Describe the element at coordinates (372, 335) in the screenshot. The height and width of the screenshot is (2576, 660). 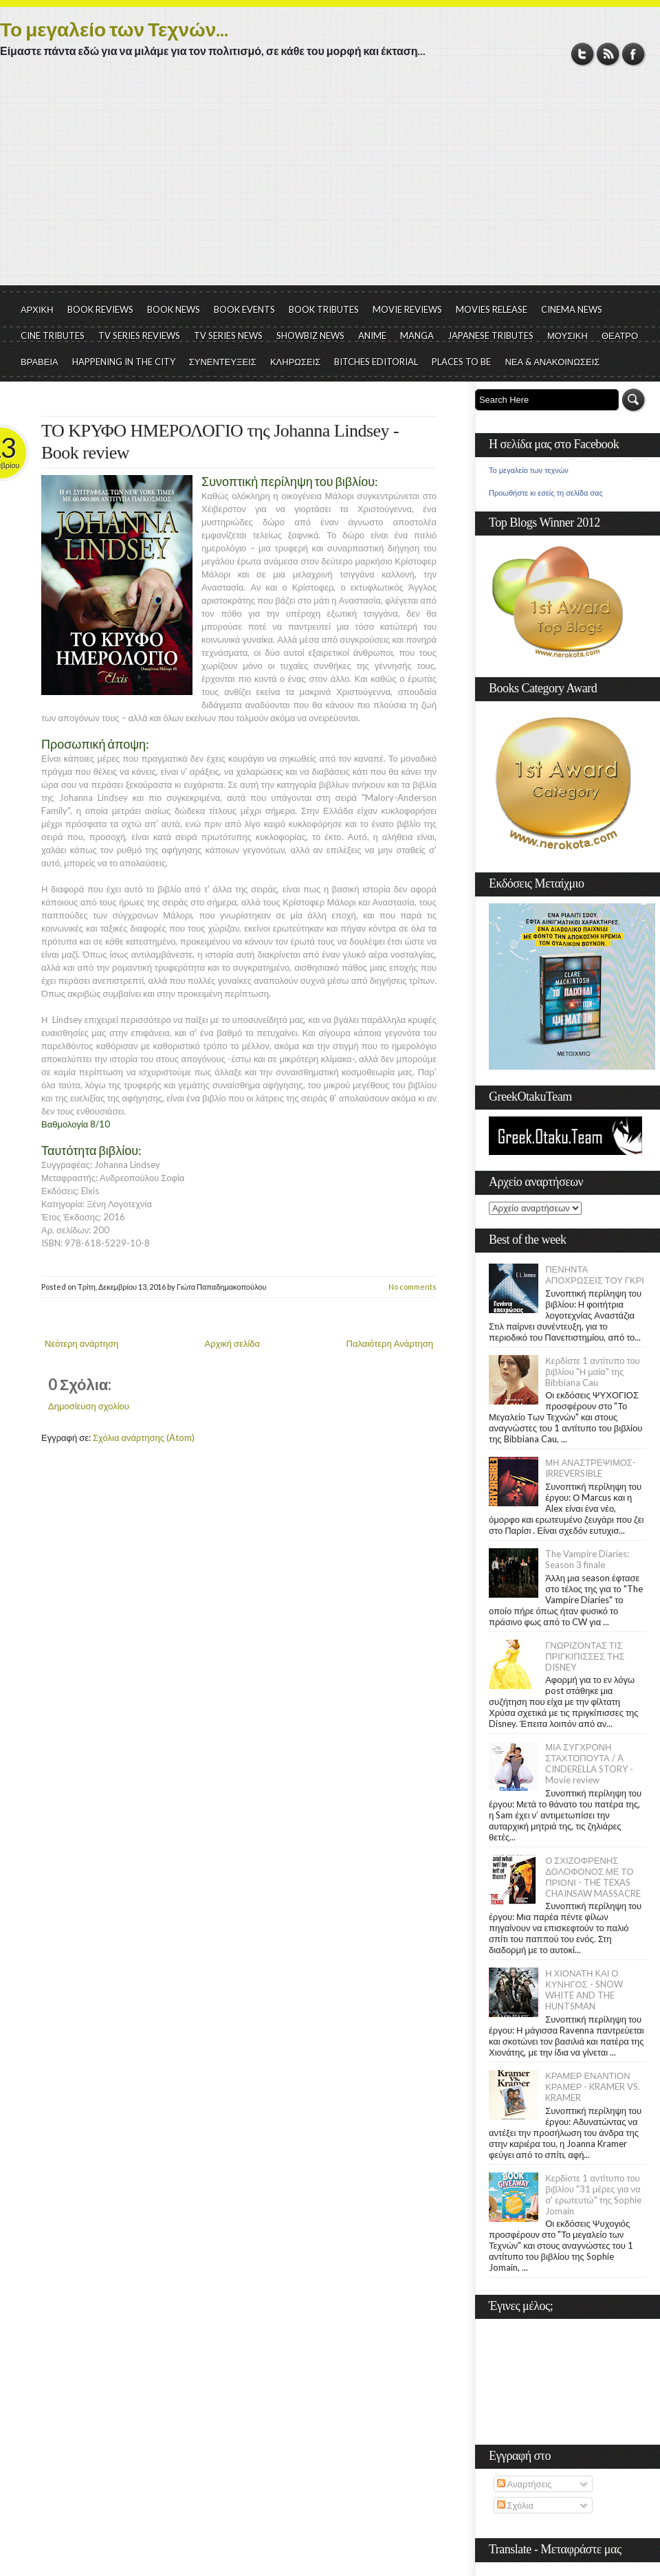
I see `ANIME` at that location.